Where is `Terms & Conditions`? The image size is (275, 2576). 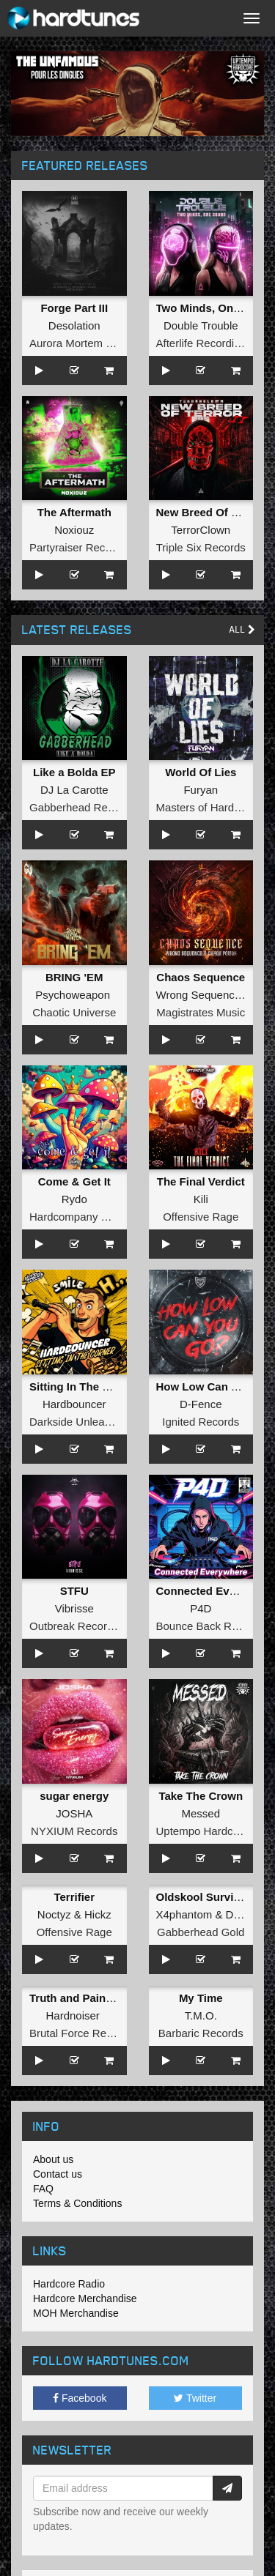
Terms & Conditions is located at coordinates (77, 2203).